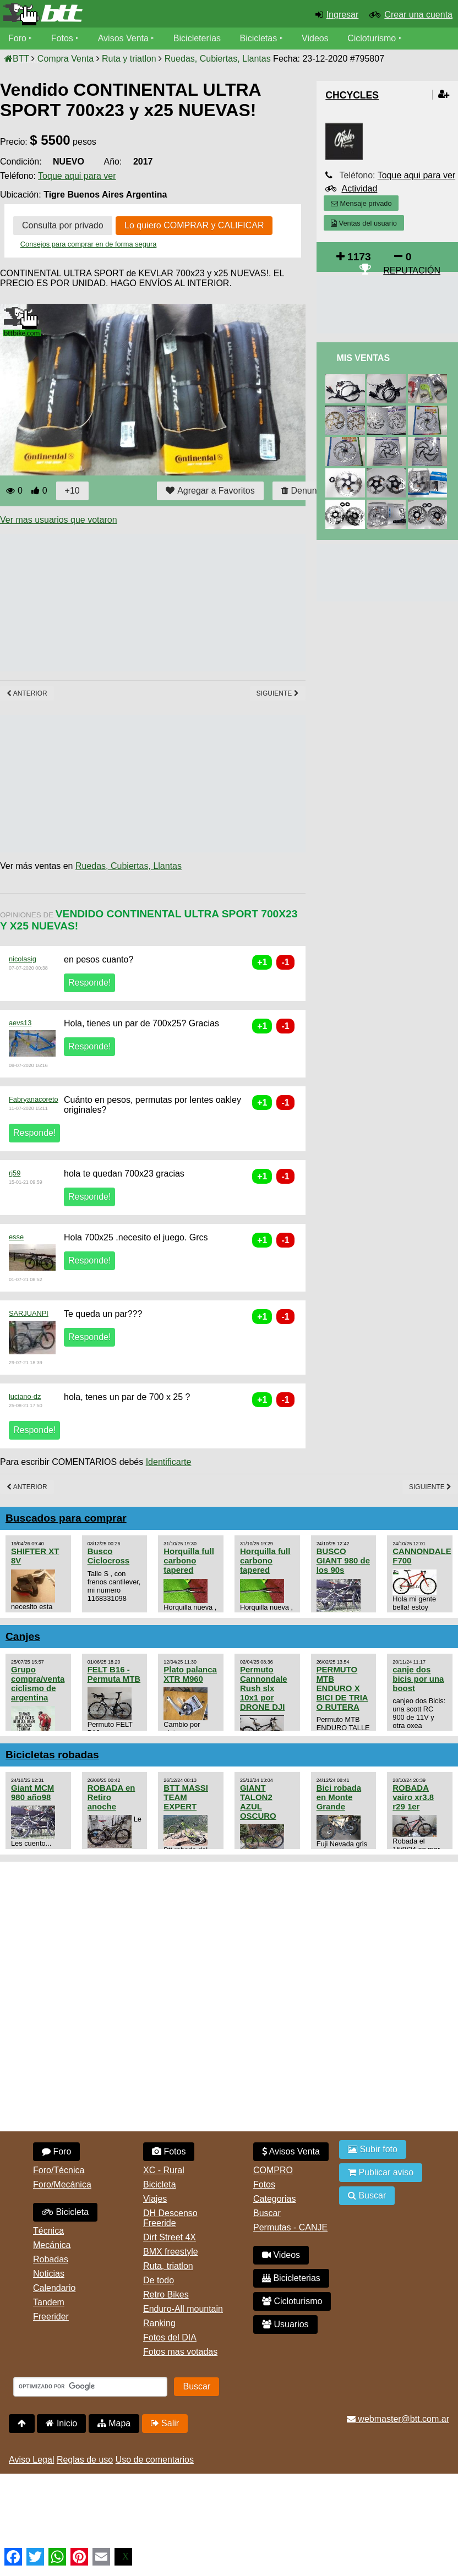 Image resolution: width=458 pixels, height=2576 pixels. I want to click on Lo quiero COMPRAR y CALIFICAR, so click(194, 225).